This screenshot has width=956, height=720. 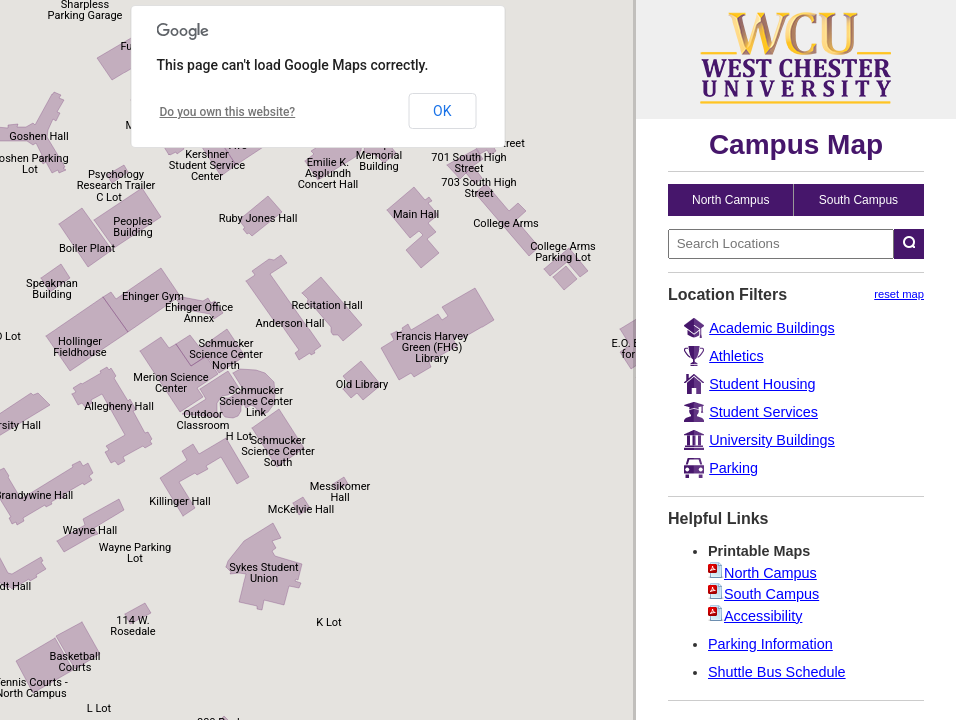 What do you see at coordinates (770, 644) in the screenshot?
I see `Parking Information` at bounding box center [770, 644].